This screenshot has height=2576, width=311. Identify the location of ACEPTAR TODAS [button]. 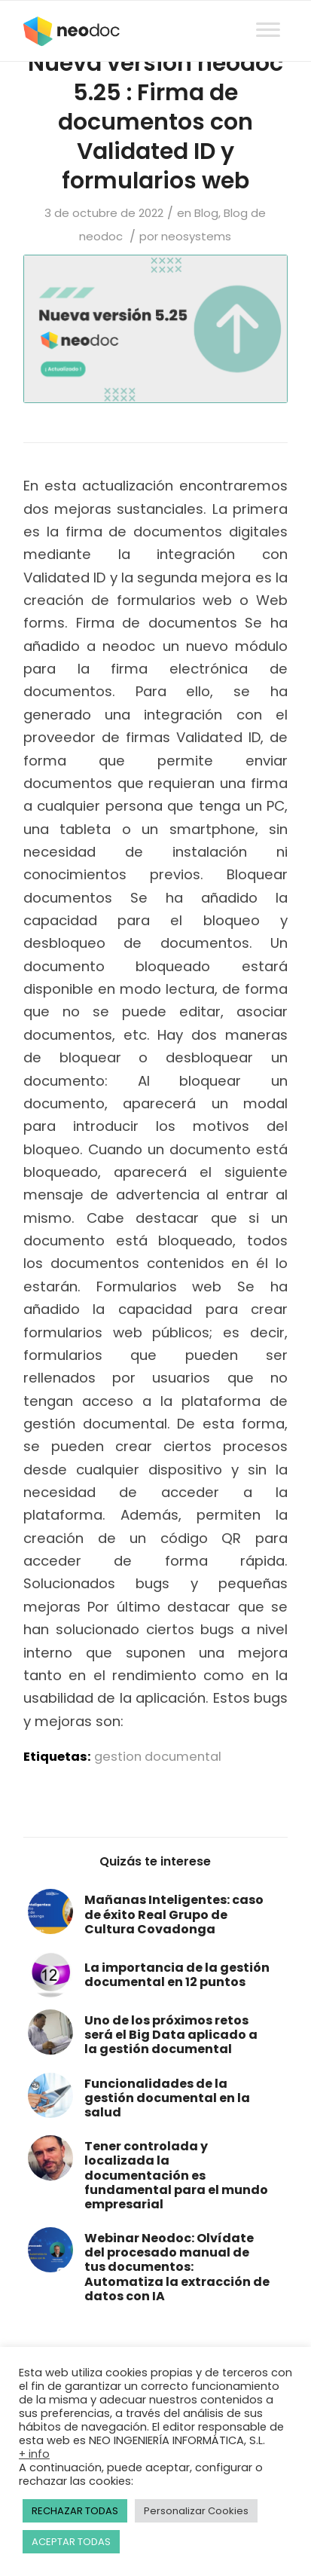
(71, 2542).